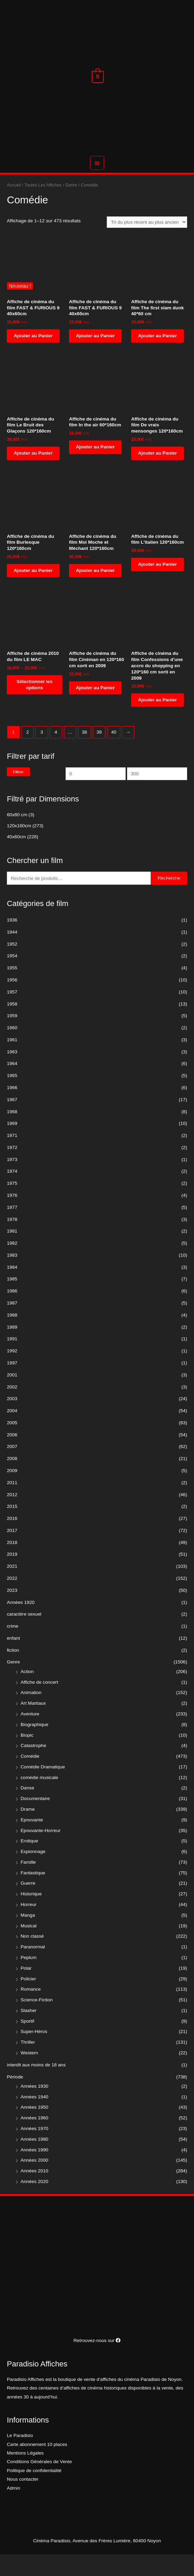 The height and width of the screenshot is (2576, 194). What do you see at coordinates (12, 1300) in the screenshot?
I see `1985` at bounding box center [12, 1300].